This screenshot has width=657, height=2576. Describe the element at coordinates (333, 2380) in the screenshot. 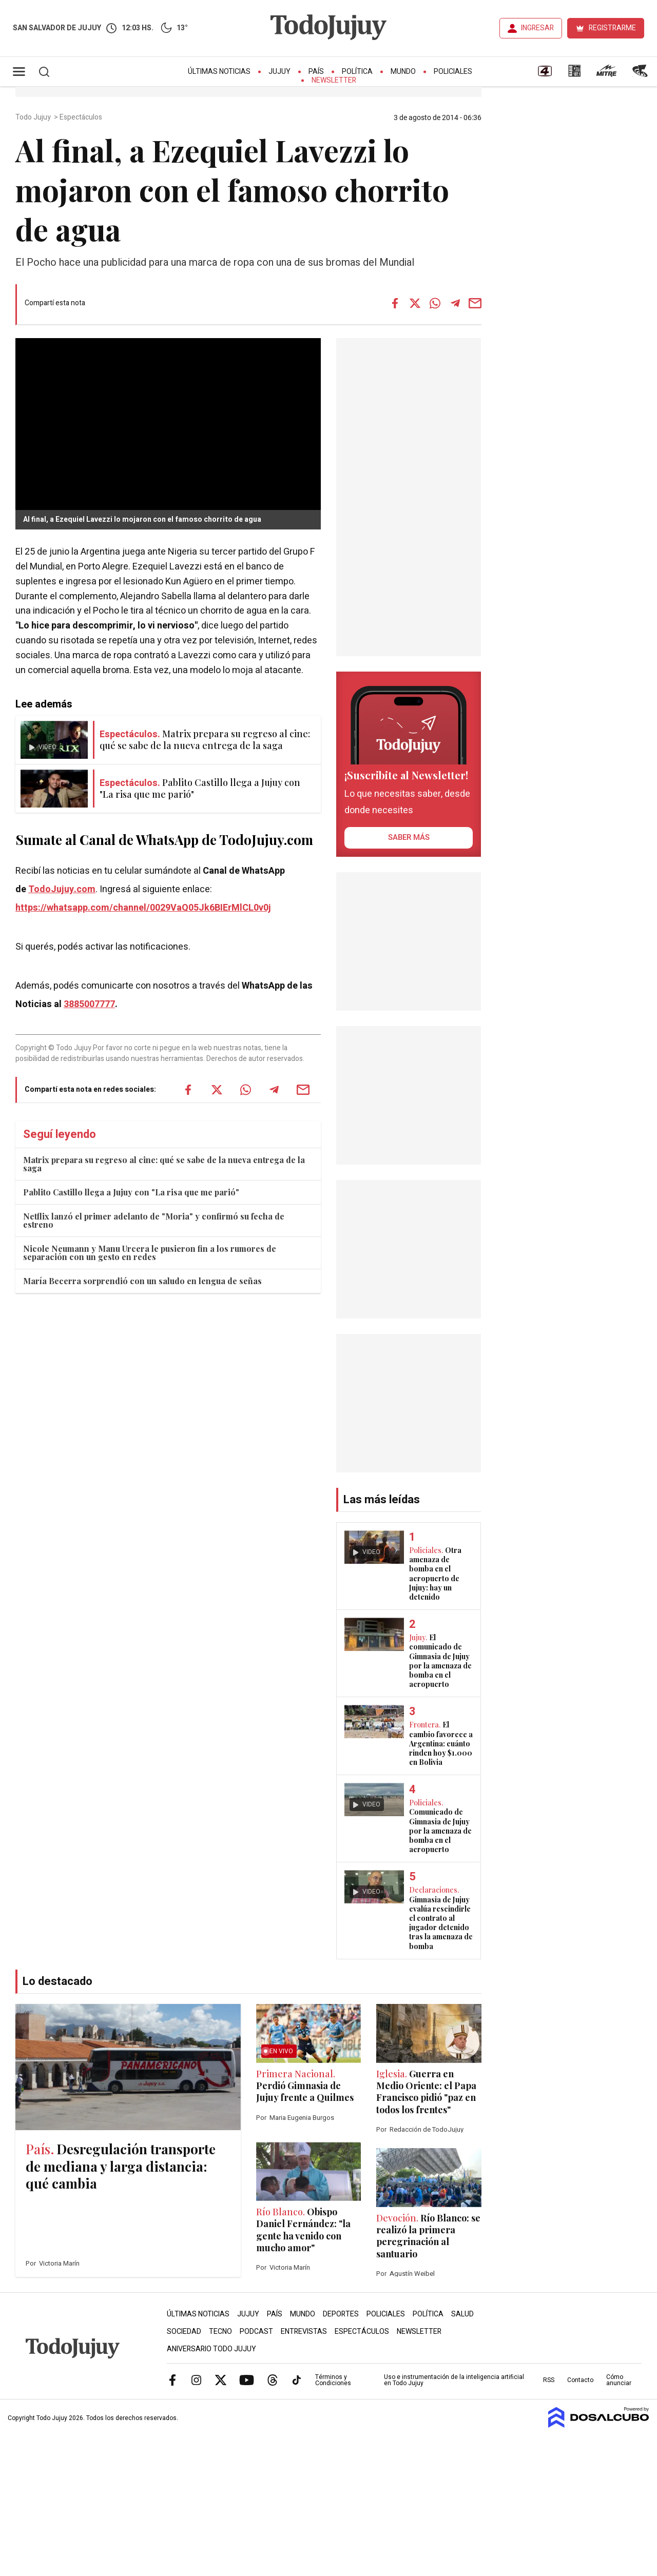

I see `Términos y Condiciones` at that location.